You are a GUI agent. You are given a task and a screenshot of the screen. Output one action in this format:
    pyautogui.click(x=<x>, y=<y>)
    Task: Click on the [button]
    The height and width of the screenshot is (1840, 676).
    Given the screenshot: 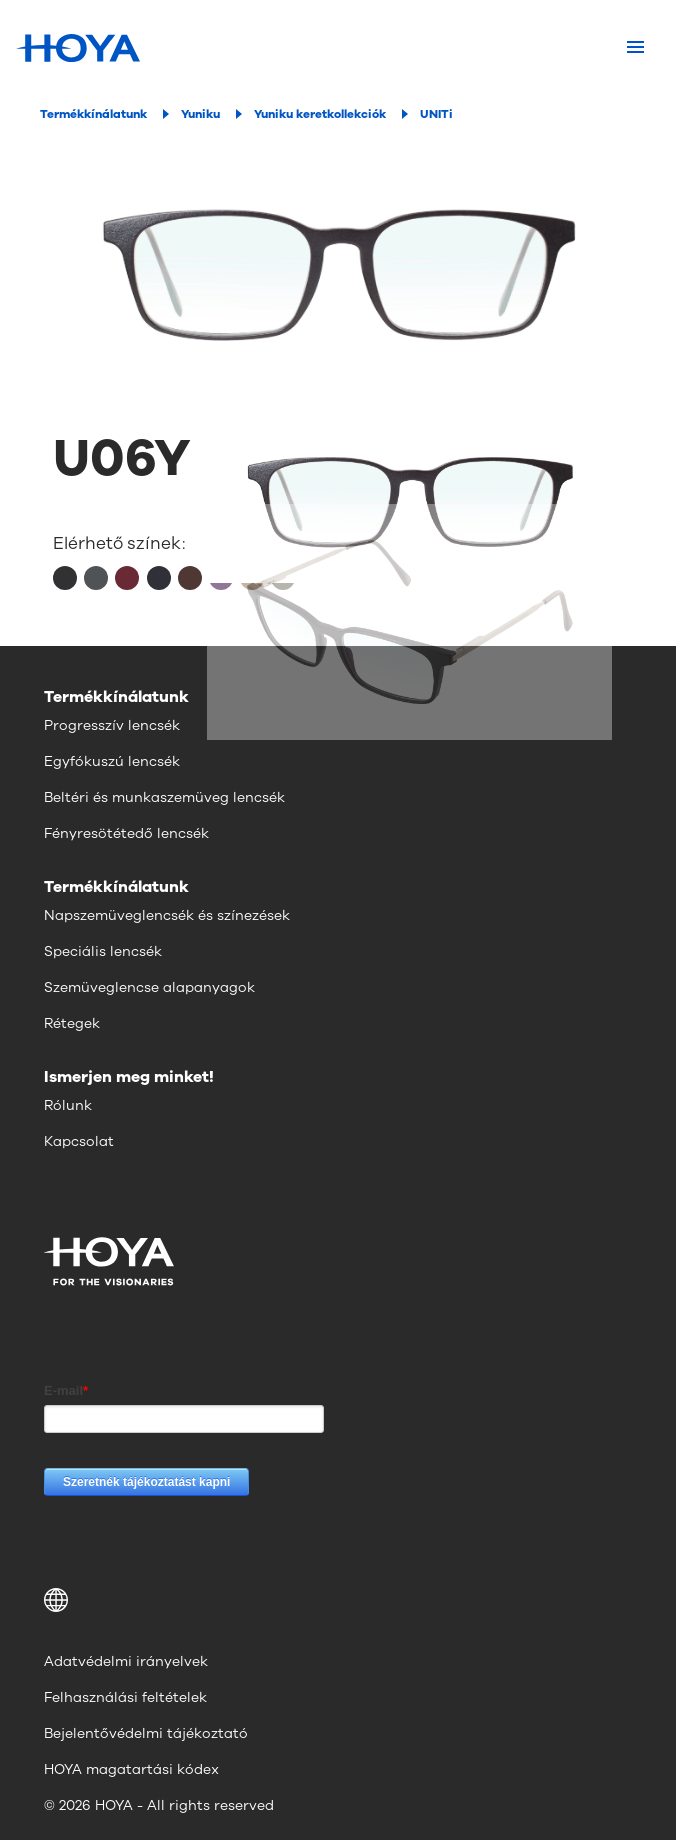 What is the action you would take?
    pyautogui.click(x=338, y=1600)
    